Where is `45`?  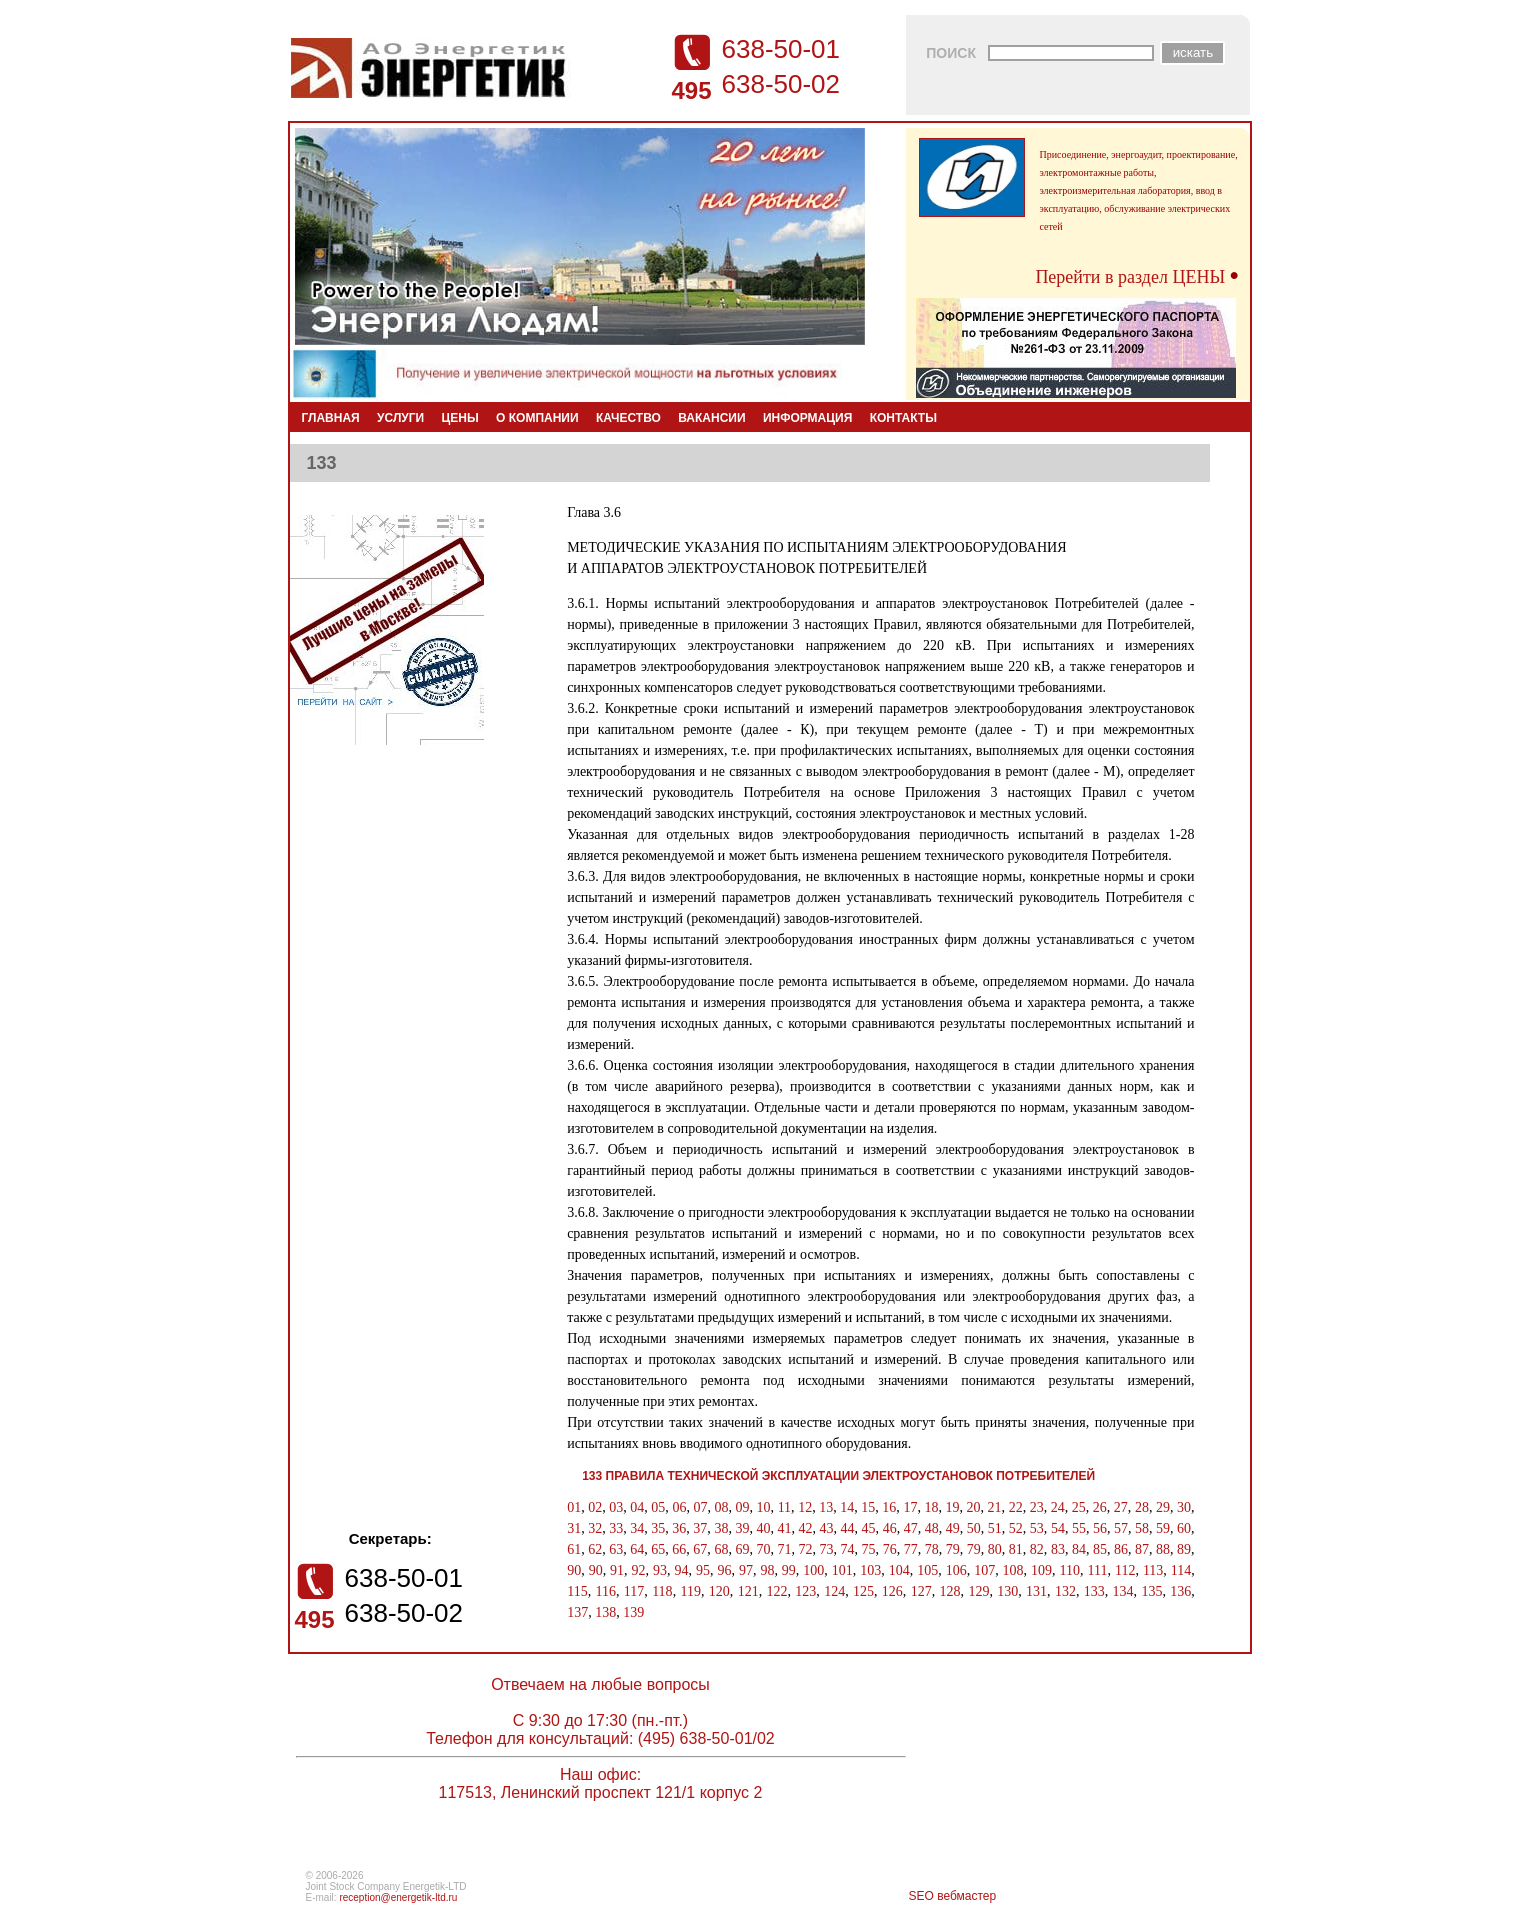 45 is located at coordinates (869, 1528).